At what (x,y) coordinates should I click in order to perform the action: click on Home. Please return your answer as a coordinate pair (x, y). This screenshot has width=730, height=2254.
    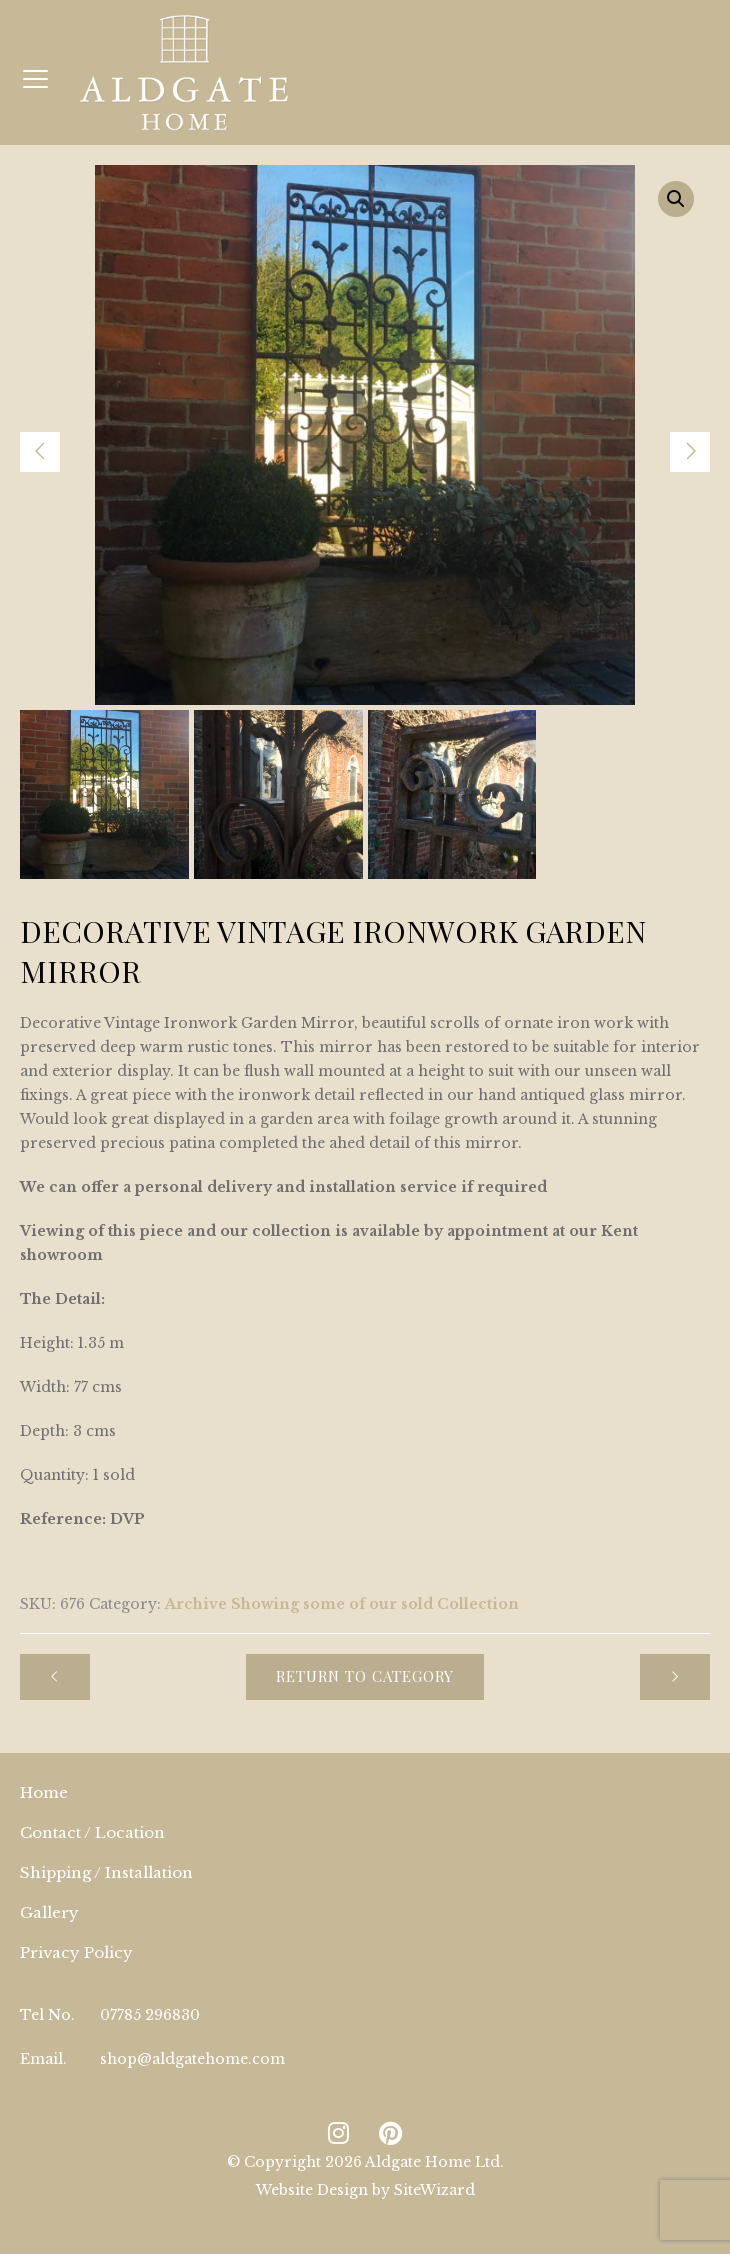
    Looking at the image, I should click on (44, 1792).